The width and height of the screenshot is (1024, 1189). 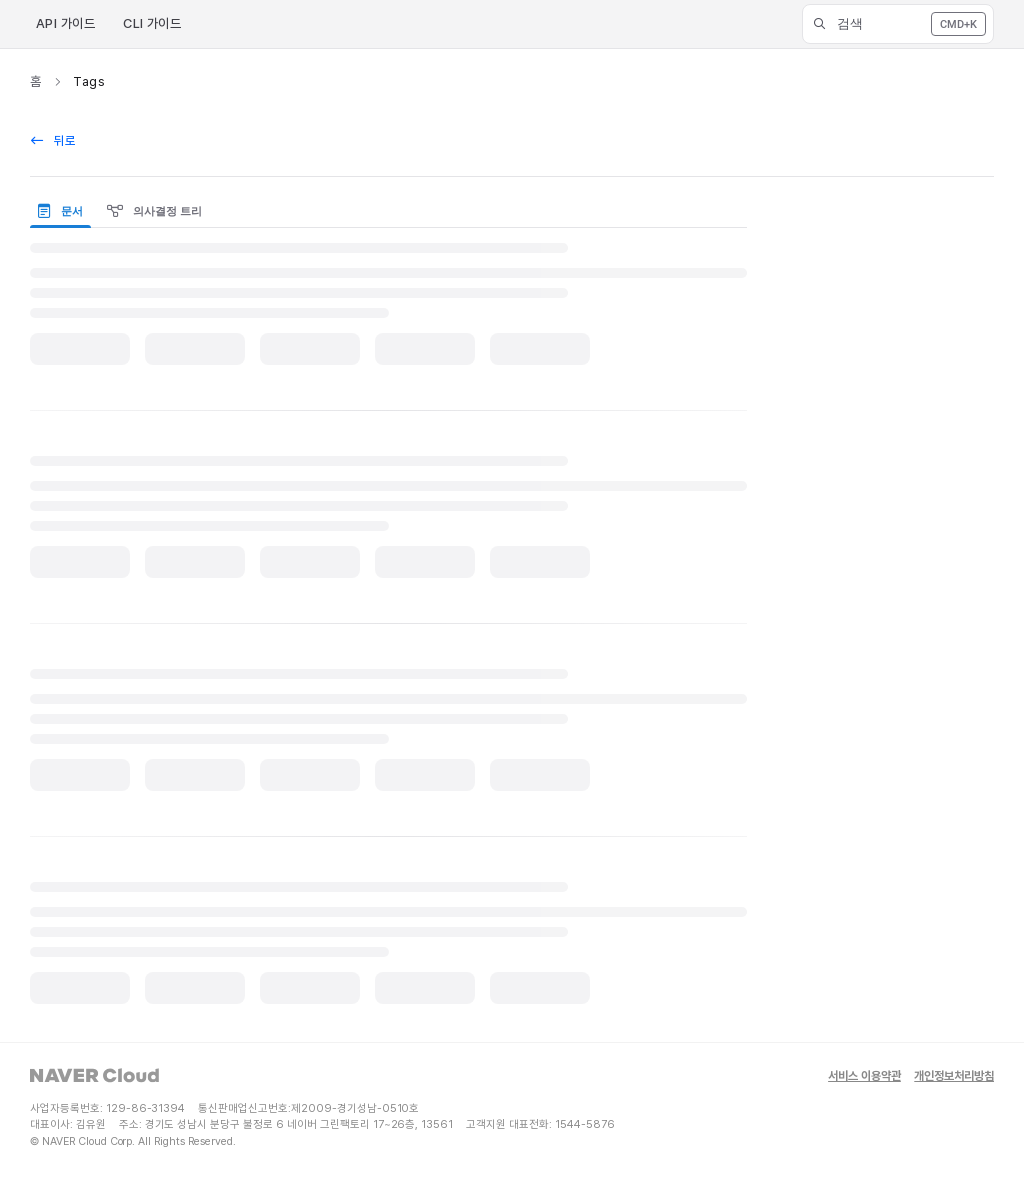 What do you see at coordinates (864, 1076) in the screenshot?
I see `서비스 이용약관` at bounding box center [864, 1076].